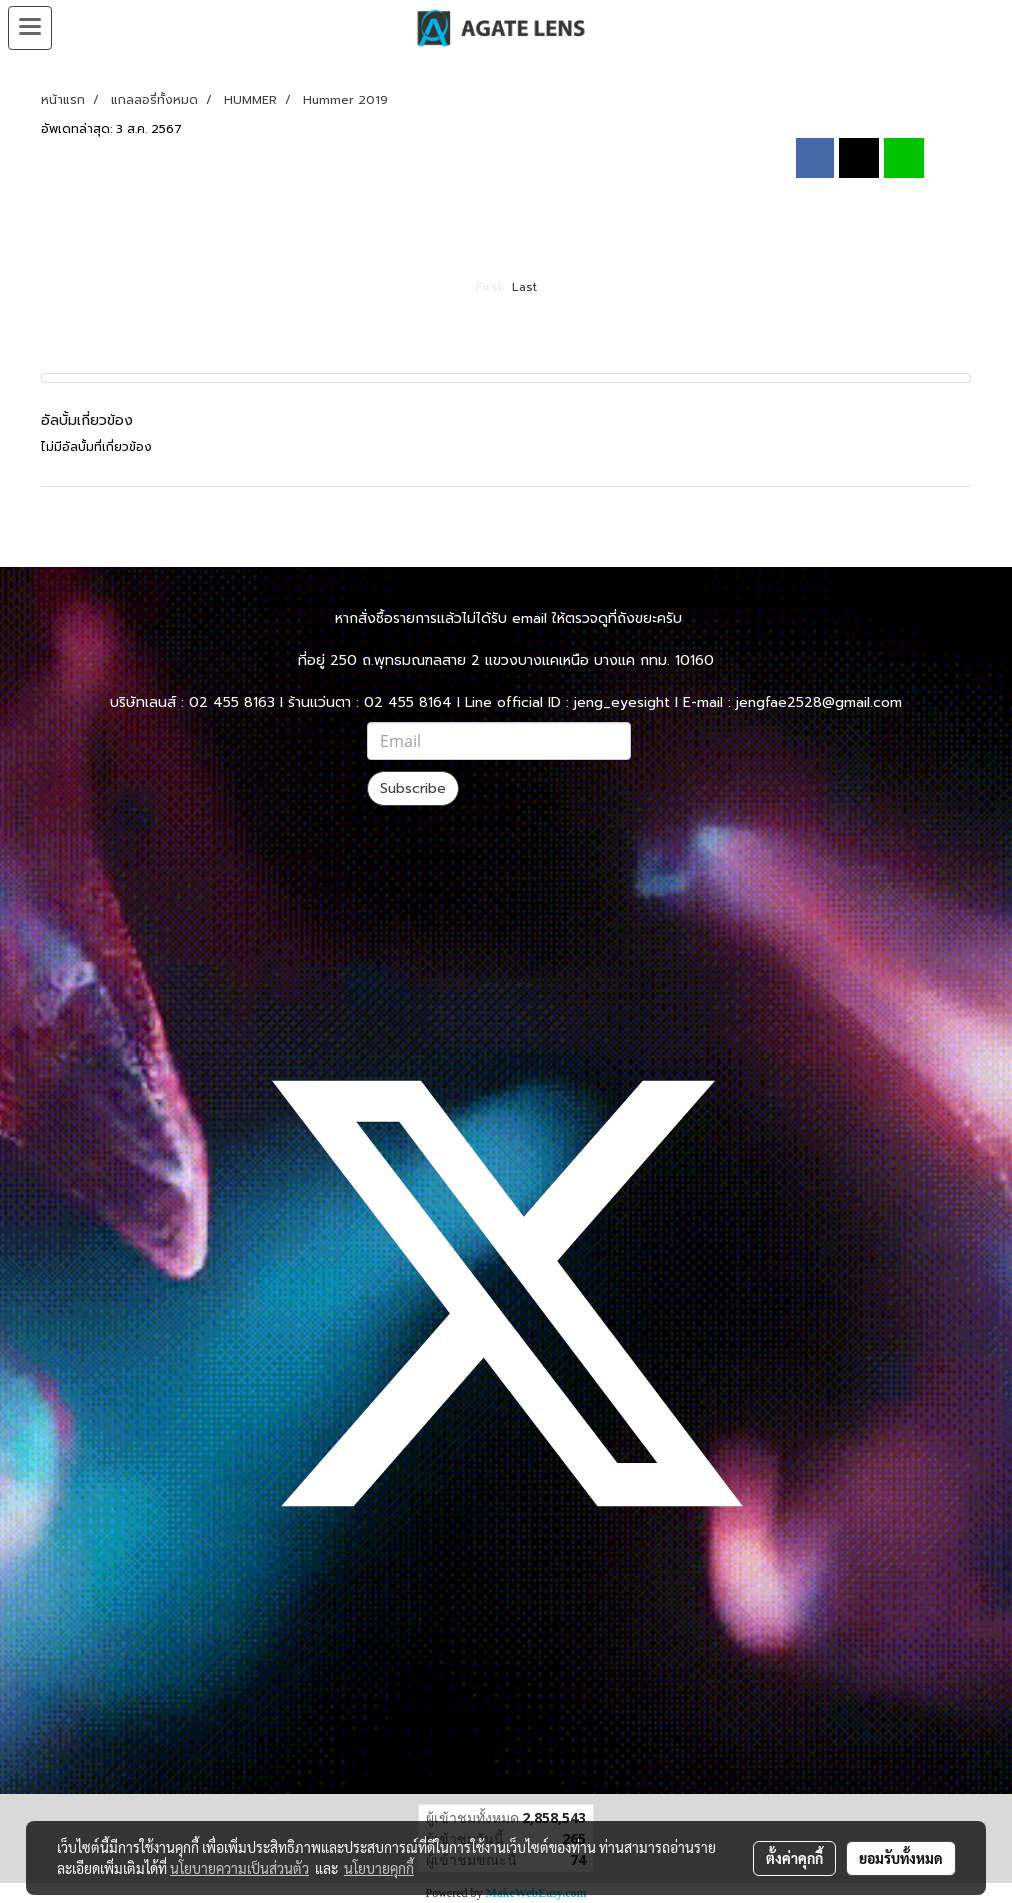 The image size is (1012, 1903). Describe the element at coordinates (239, 1868) in the screenshot. I see `นโยบายความเป็นส่วนตัว` at that location.